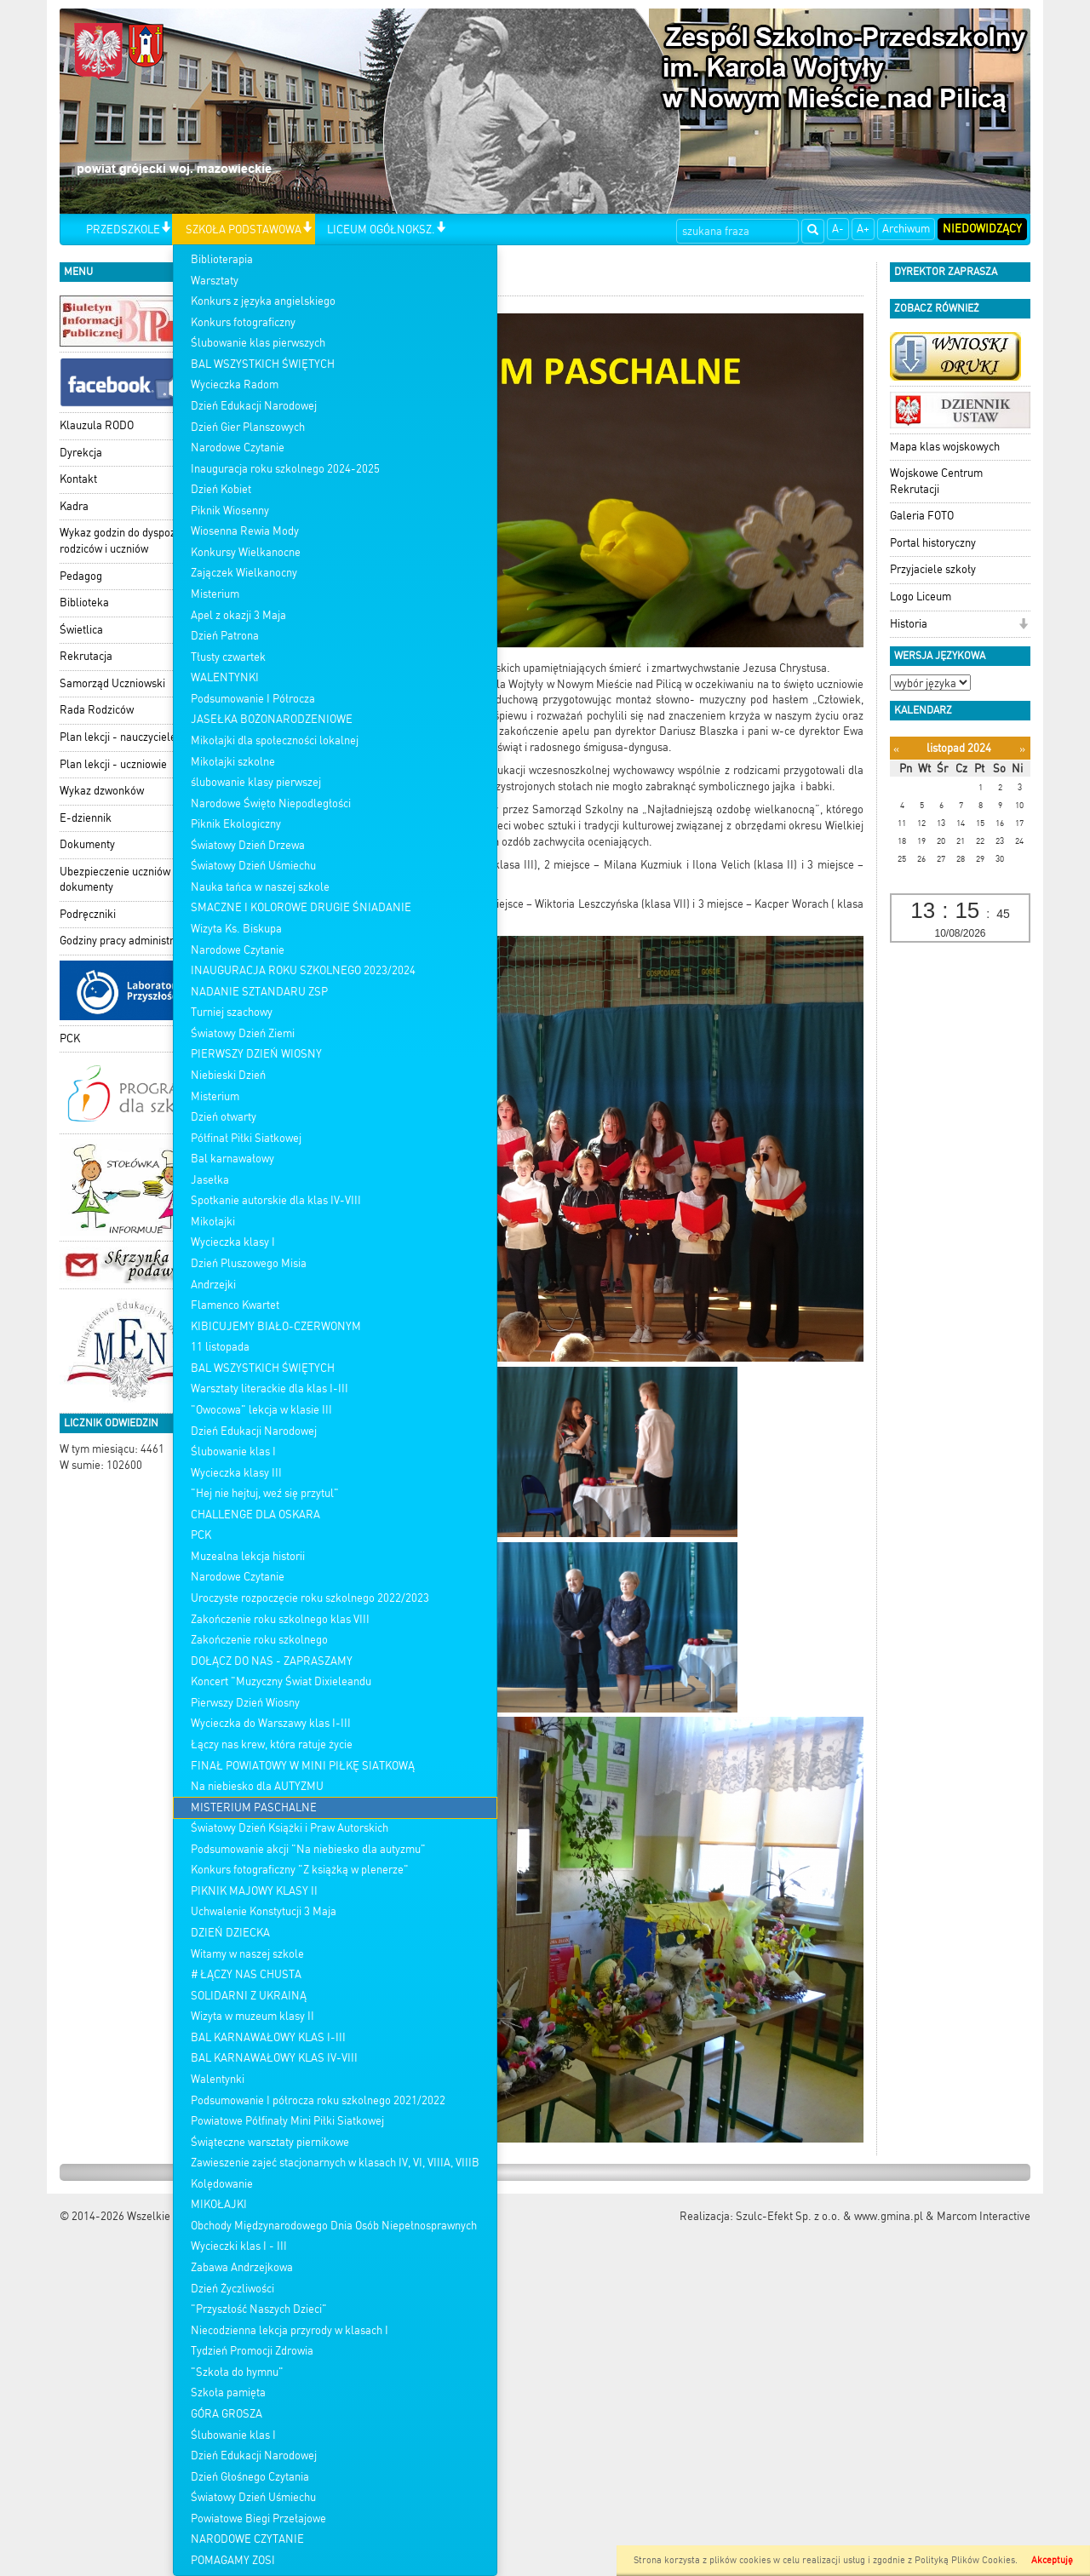 The image size is (1090, 2576). I want to click on Dzień Życzliwości, so click(232, 2288).